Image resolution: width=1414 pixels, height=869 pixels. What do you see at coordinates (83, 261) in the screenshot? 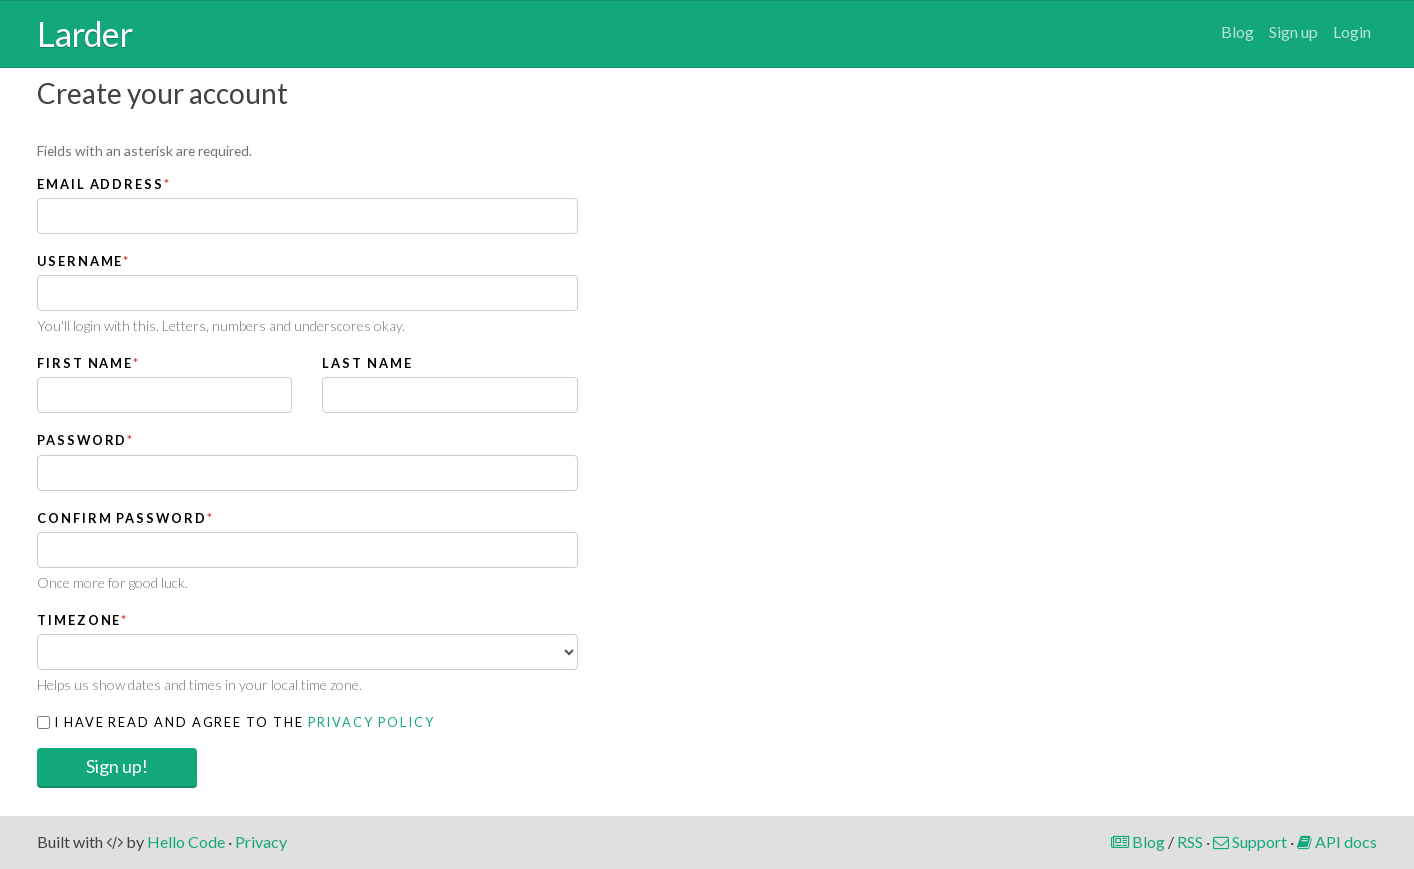
I see `Username` at bounding box center [83, 261].